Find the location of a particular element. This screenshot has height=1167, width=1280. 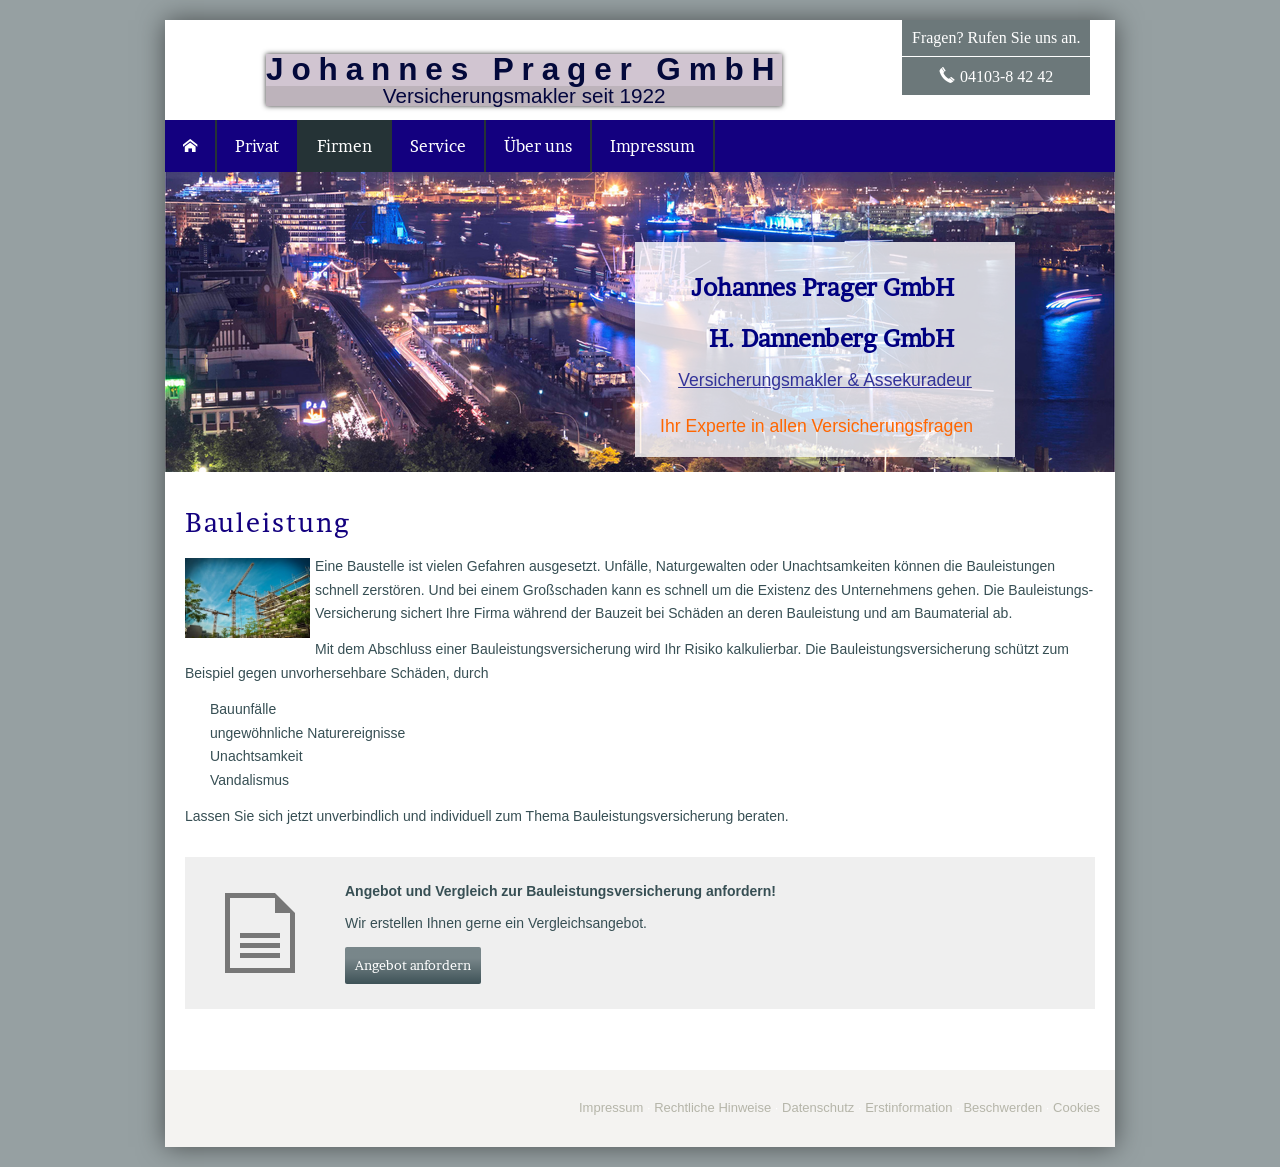

Service [menuitem] is located at coordinates (438, 146).